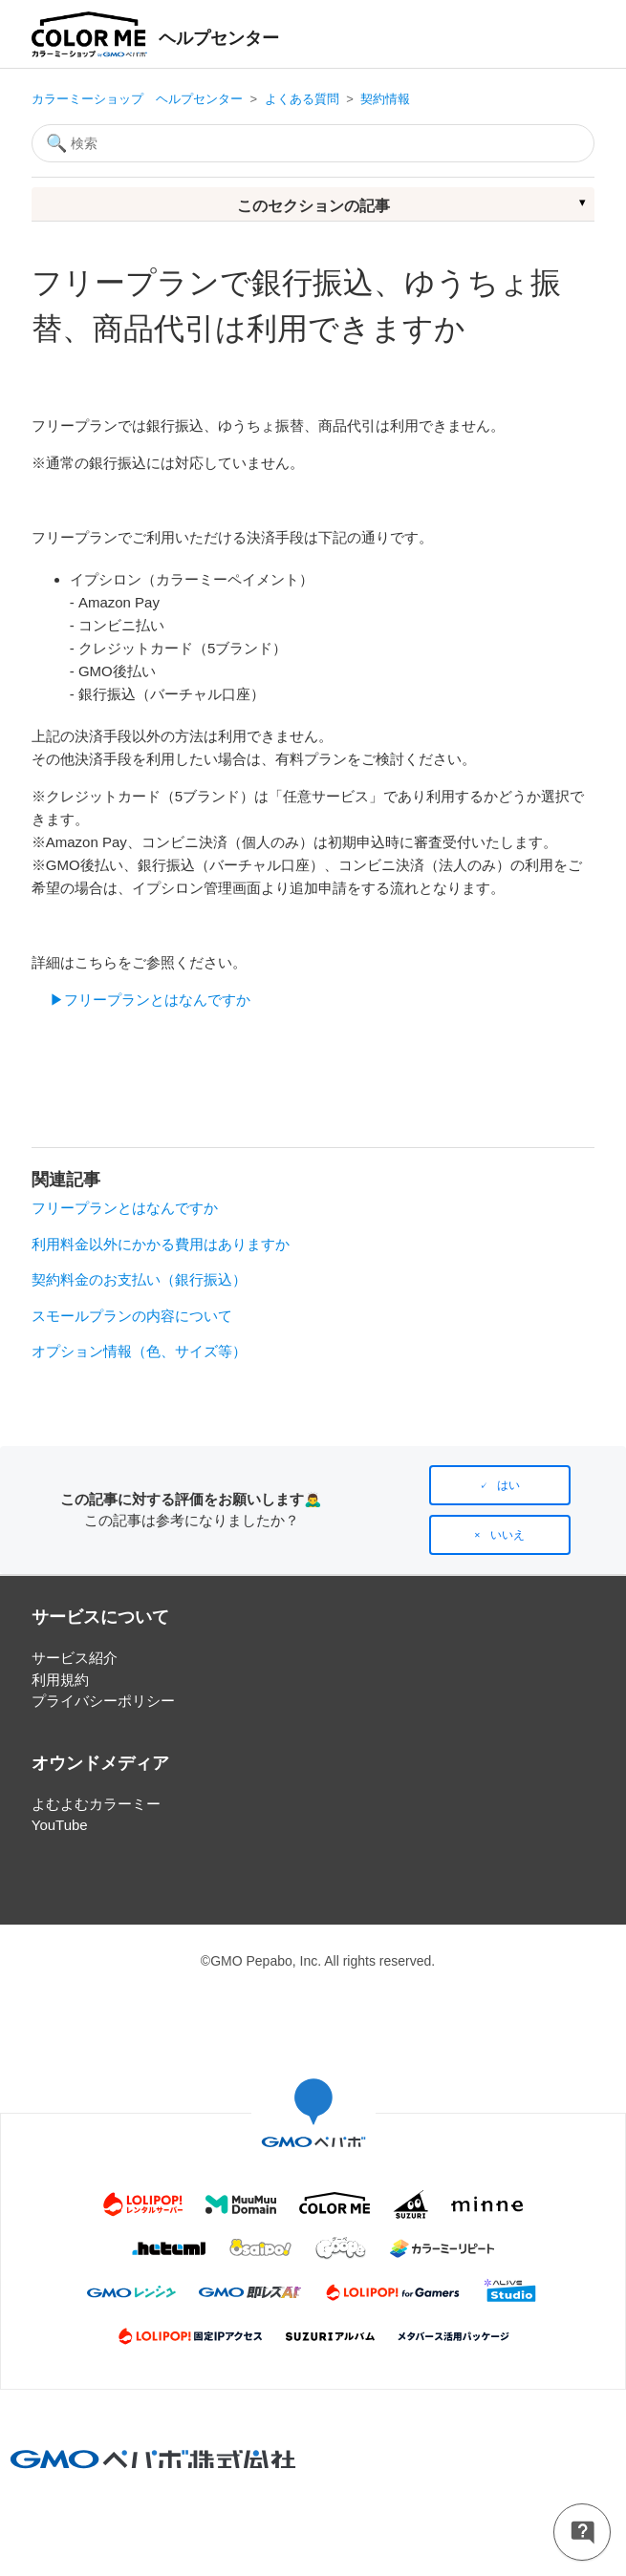  Describe the element at coordinates (96, 1804) in the screenshot. I see `よむよむカラーミー` at that location.